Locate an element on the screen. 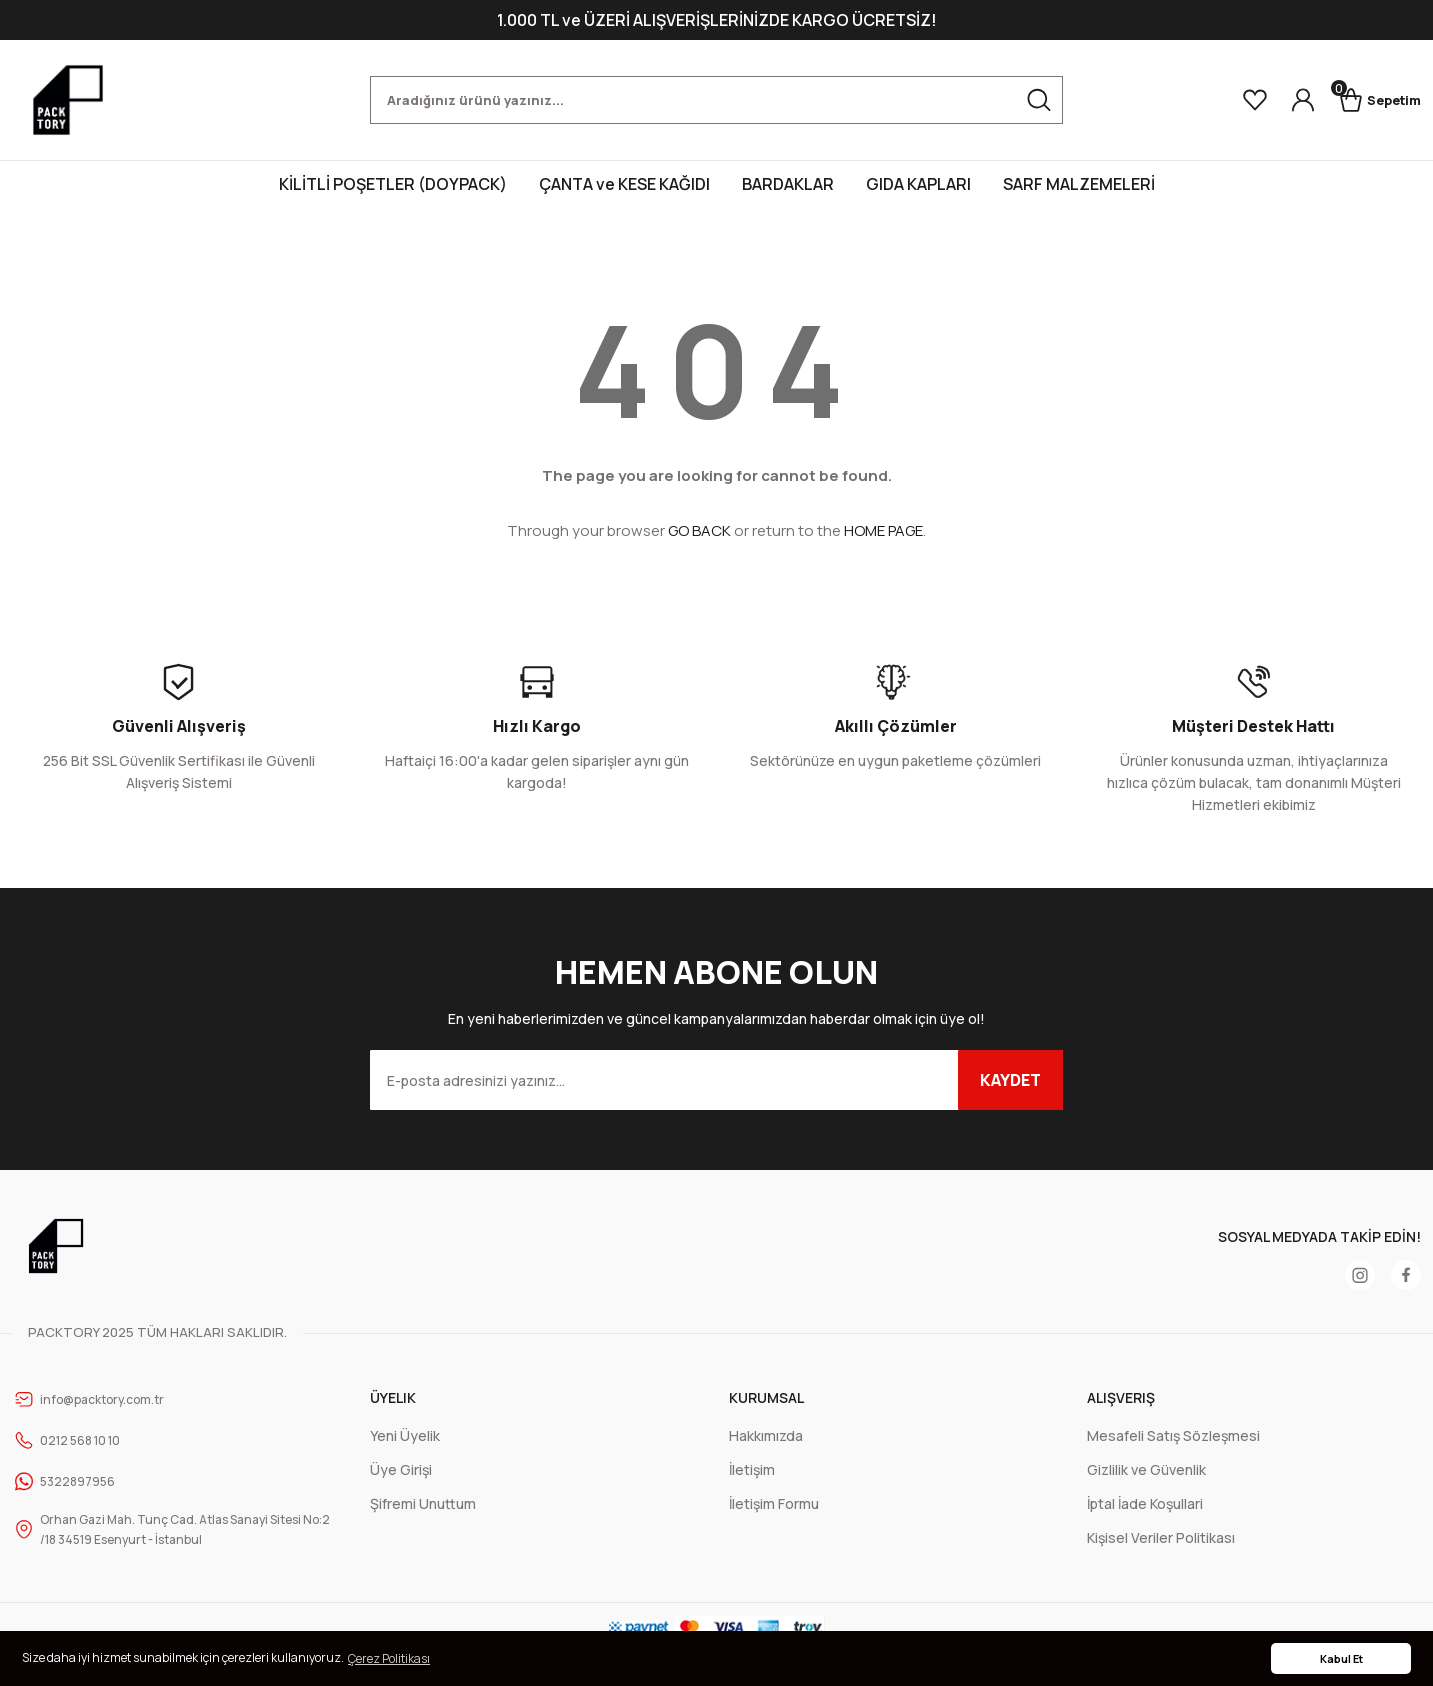 This screenshot has width=1433, height=1686. İletişim Formu is located at coordinates (774, 1503).